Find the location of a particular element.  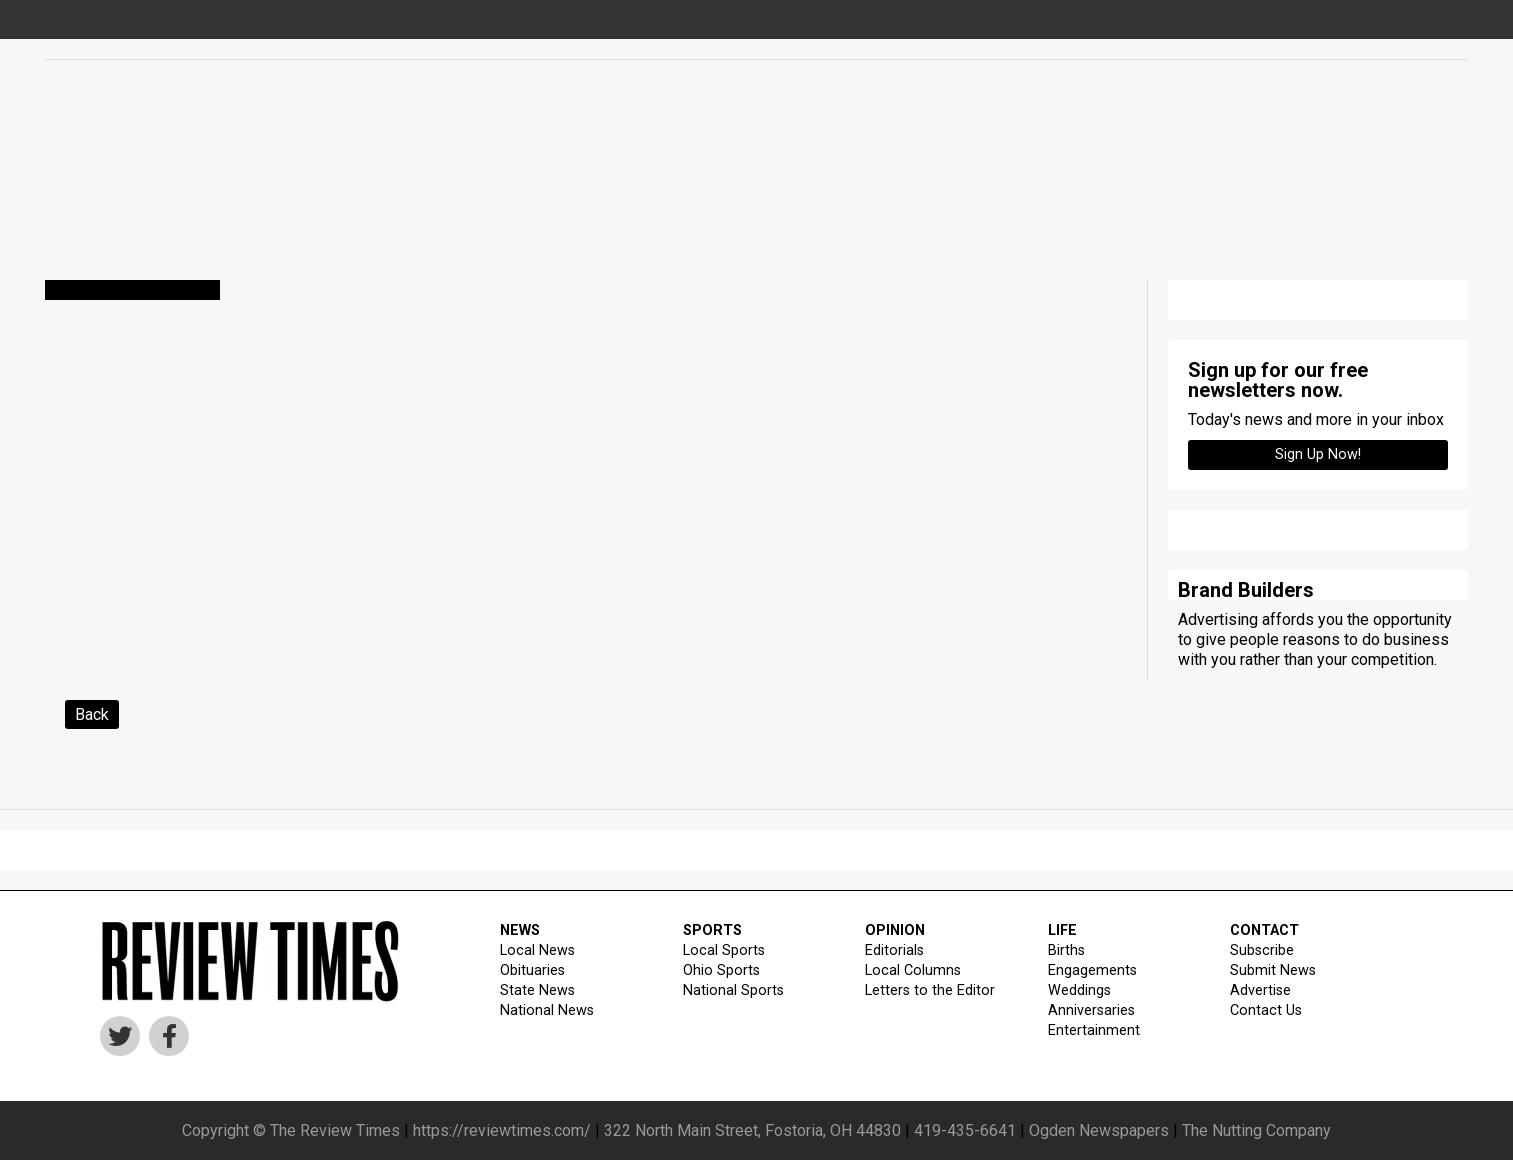

Advertise is located at coordinates (1260, 990).